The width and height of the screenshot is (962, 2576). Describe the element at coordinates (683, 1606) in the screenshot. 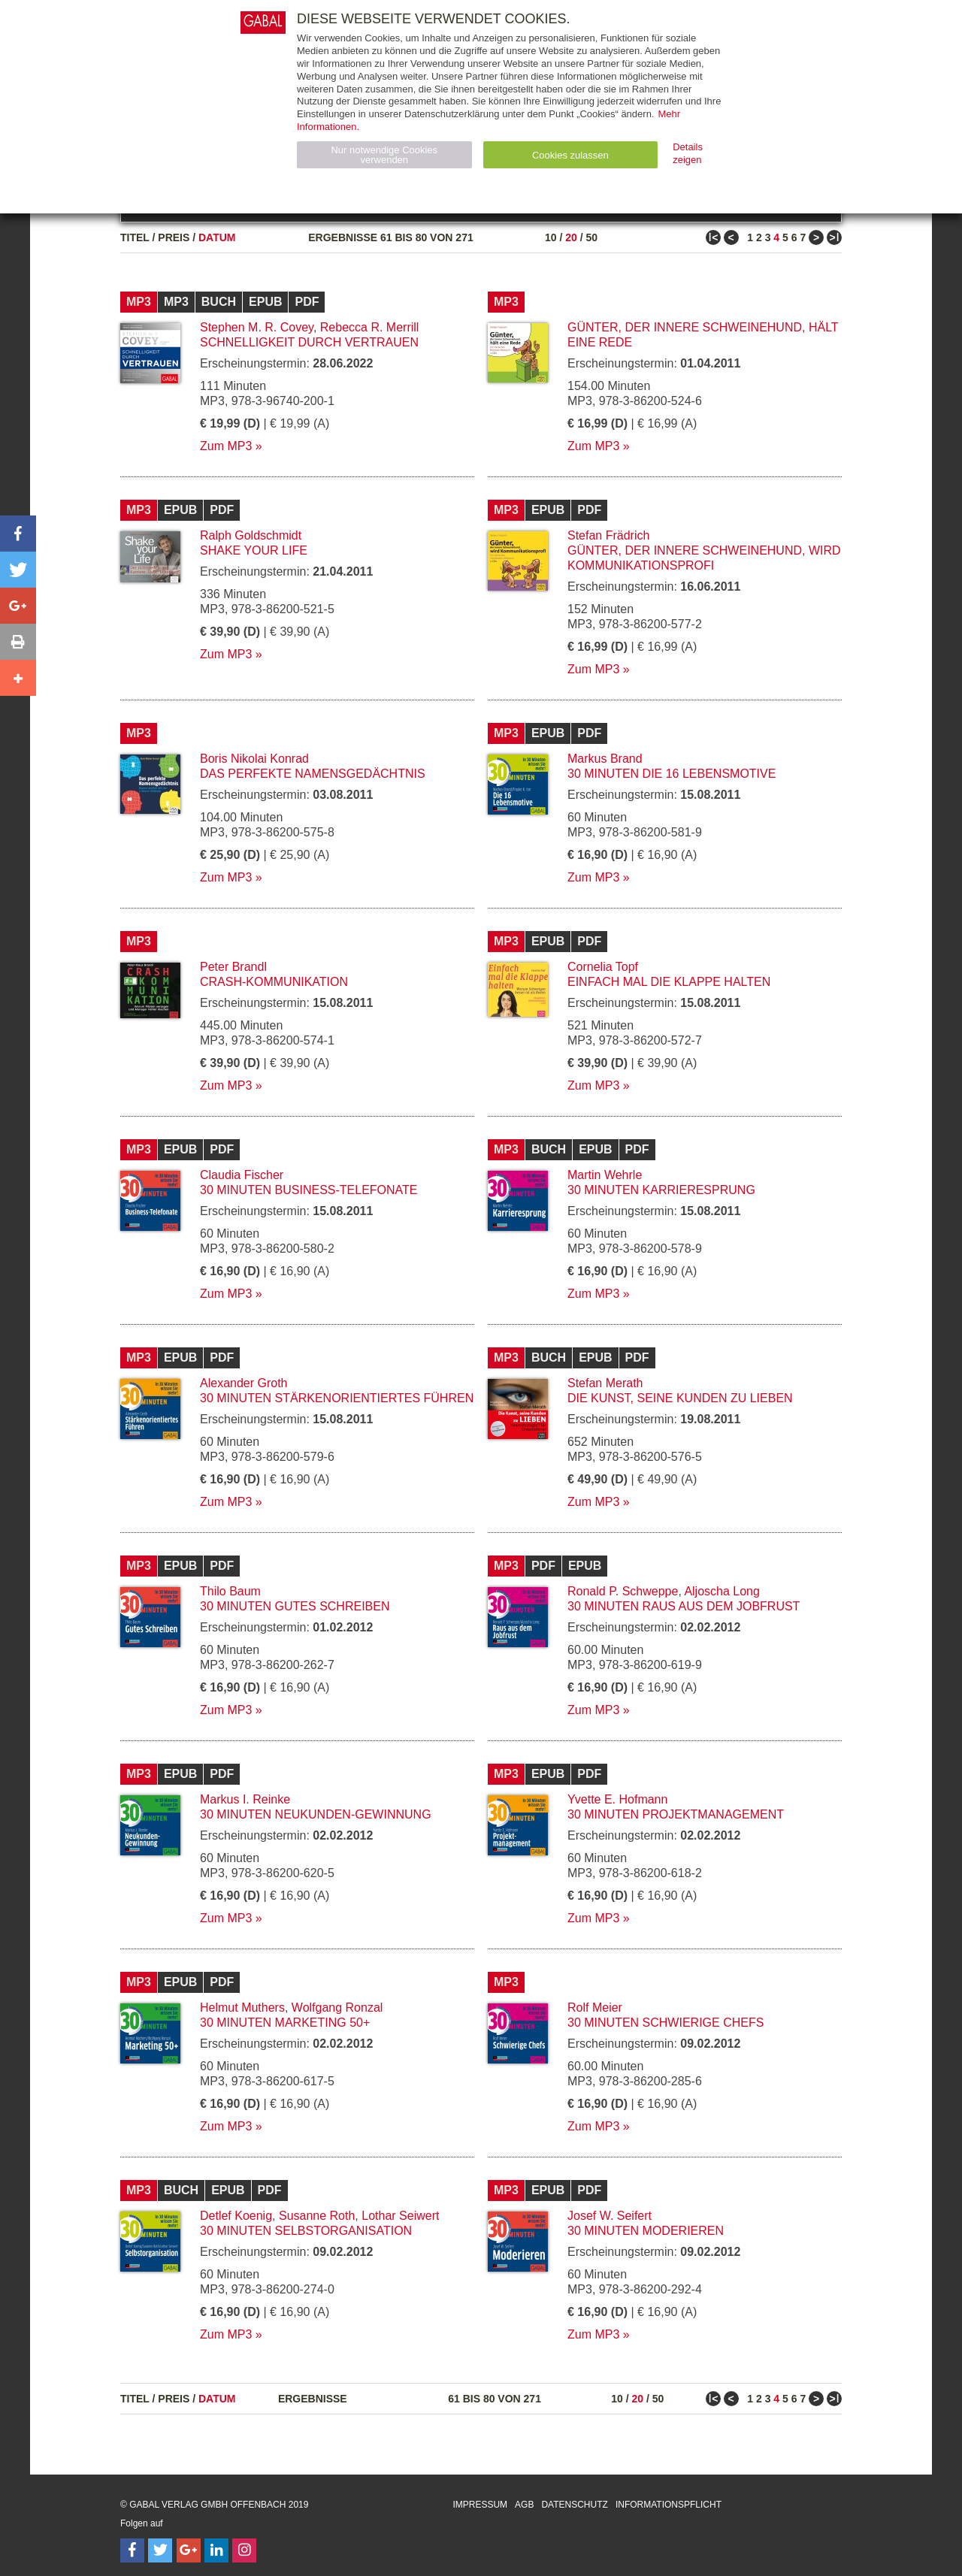

I see `30 Minuten Raus aus dem Jobfrust` at that location.